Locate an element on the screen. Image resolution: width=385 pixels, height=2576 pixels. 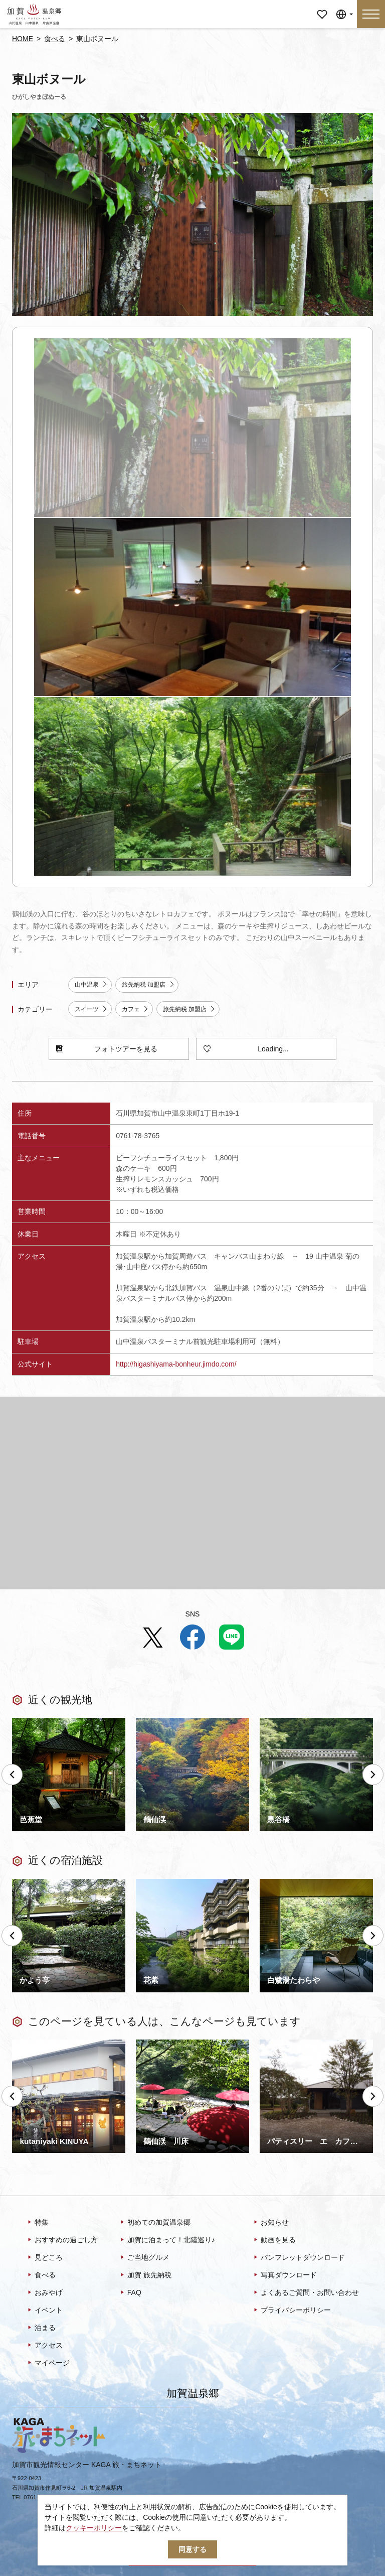
スイーツ is located at coordinates (91, 1009).